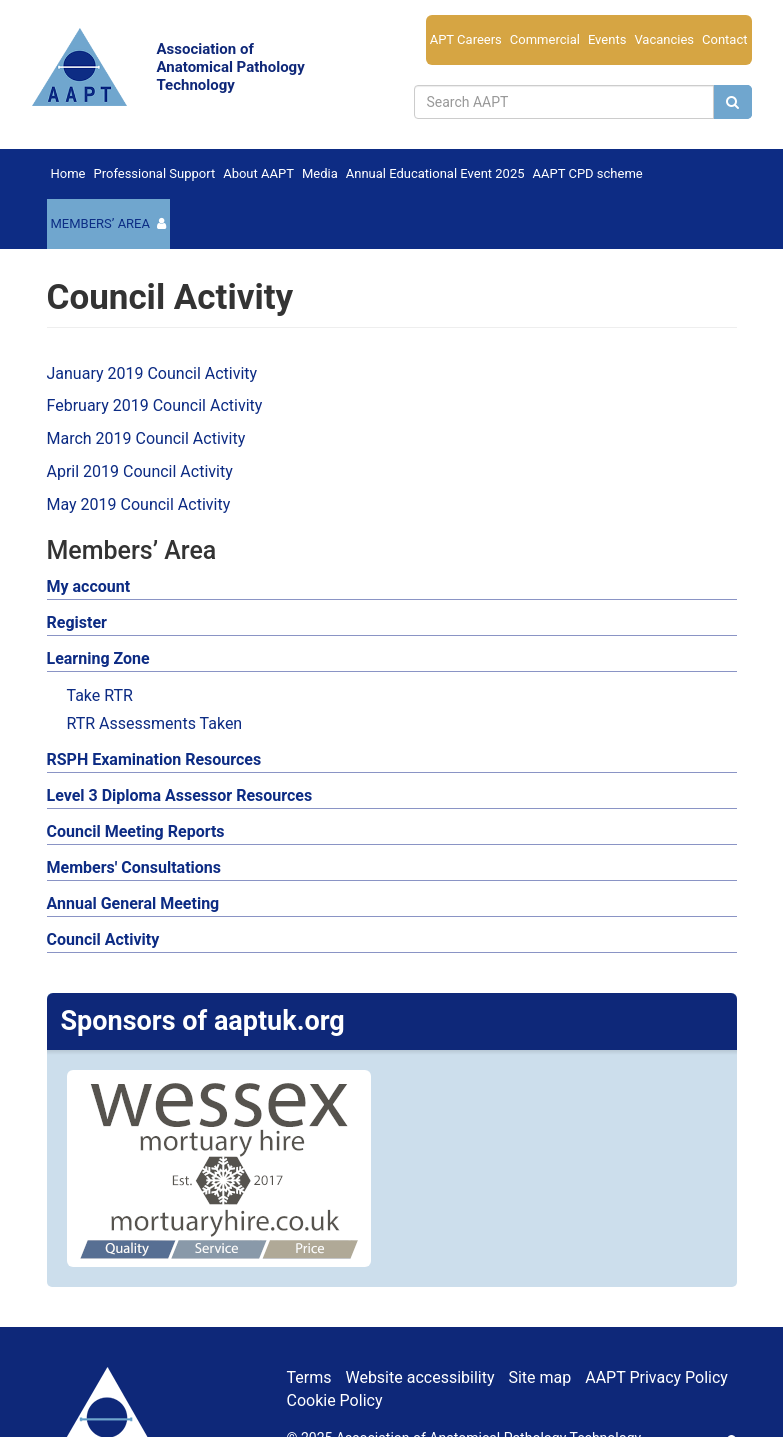 The width and height of the screenshot is (783, 1437). I want to click on May 2019 Council Activity, so click(139, 504).